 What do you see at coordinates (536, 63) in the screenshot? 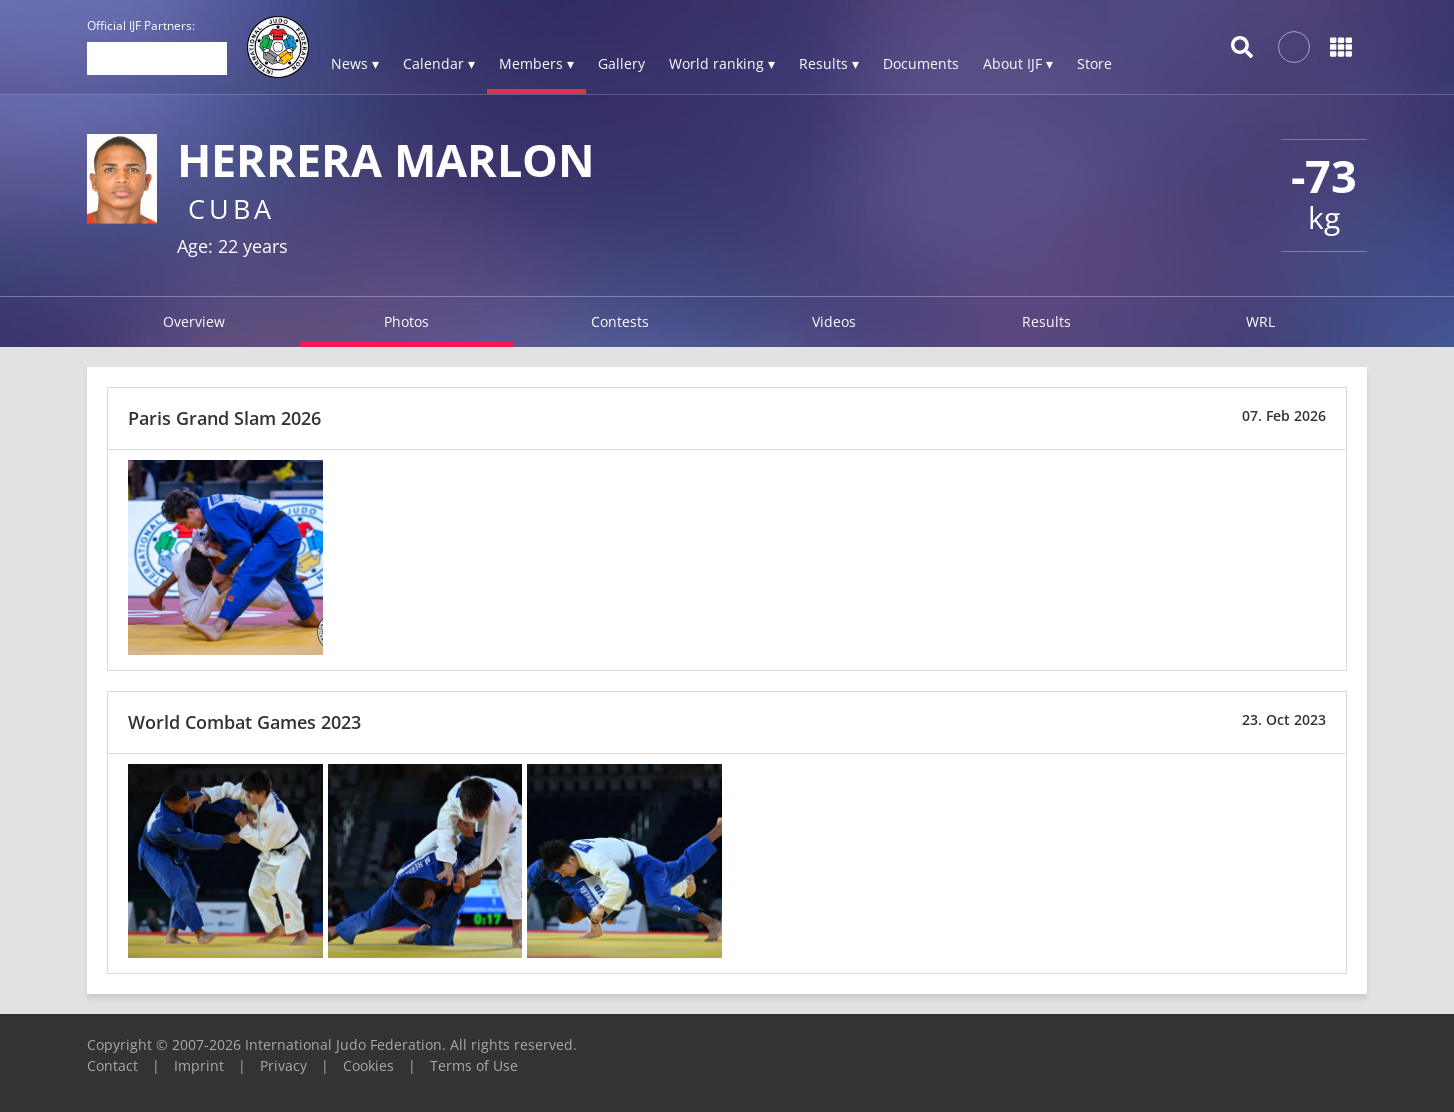
I see `Members ▾` at bounding box center [536, 63].